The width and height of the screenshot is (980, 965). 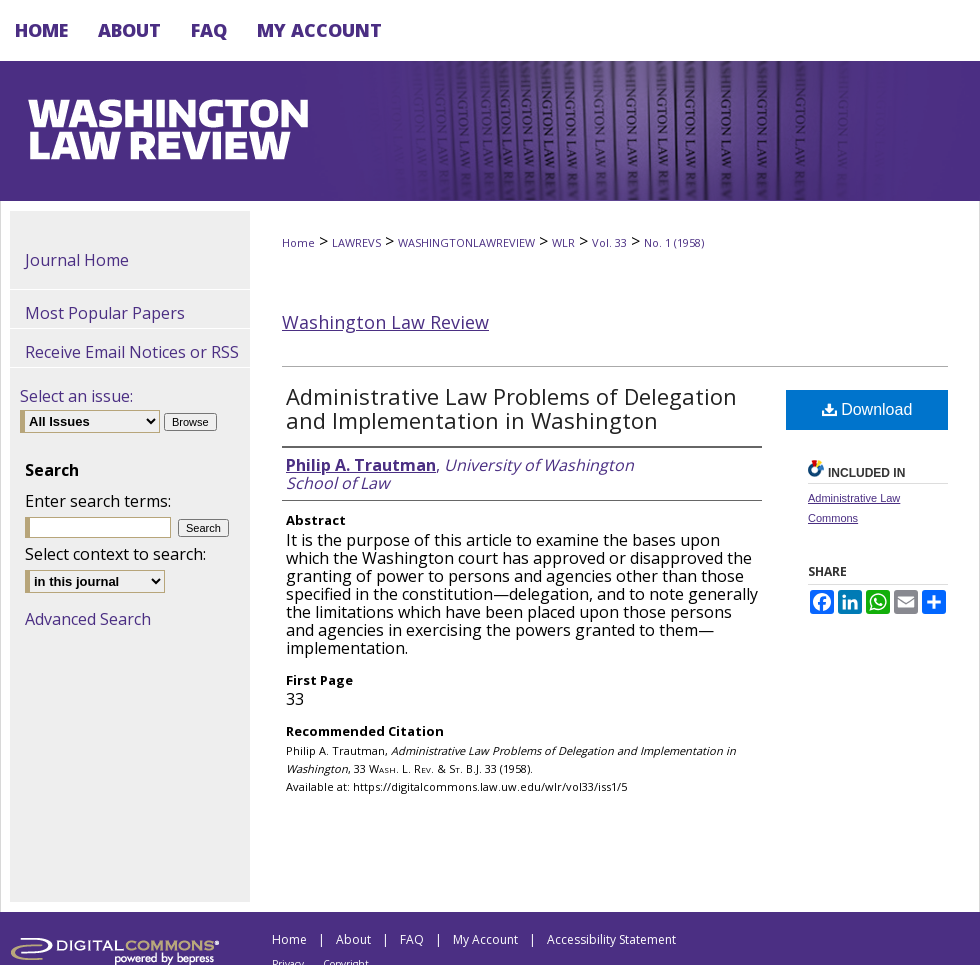 I want to click on Advanced Search, so click(x=88, y=619).